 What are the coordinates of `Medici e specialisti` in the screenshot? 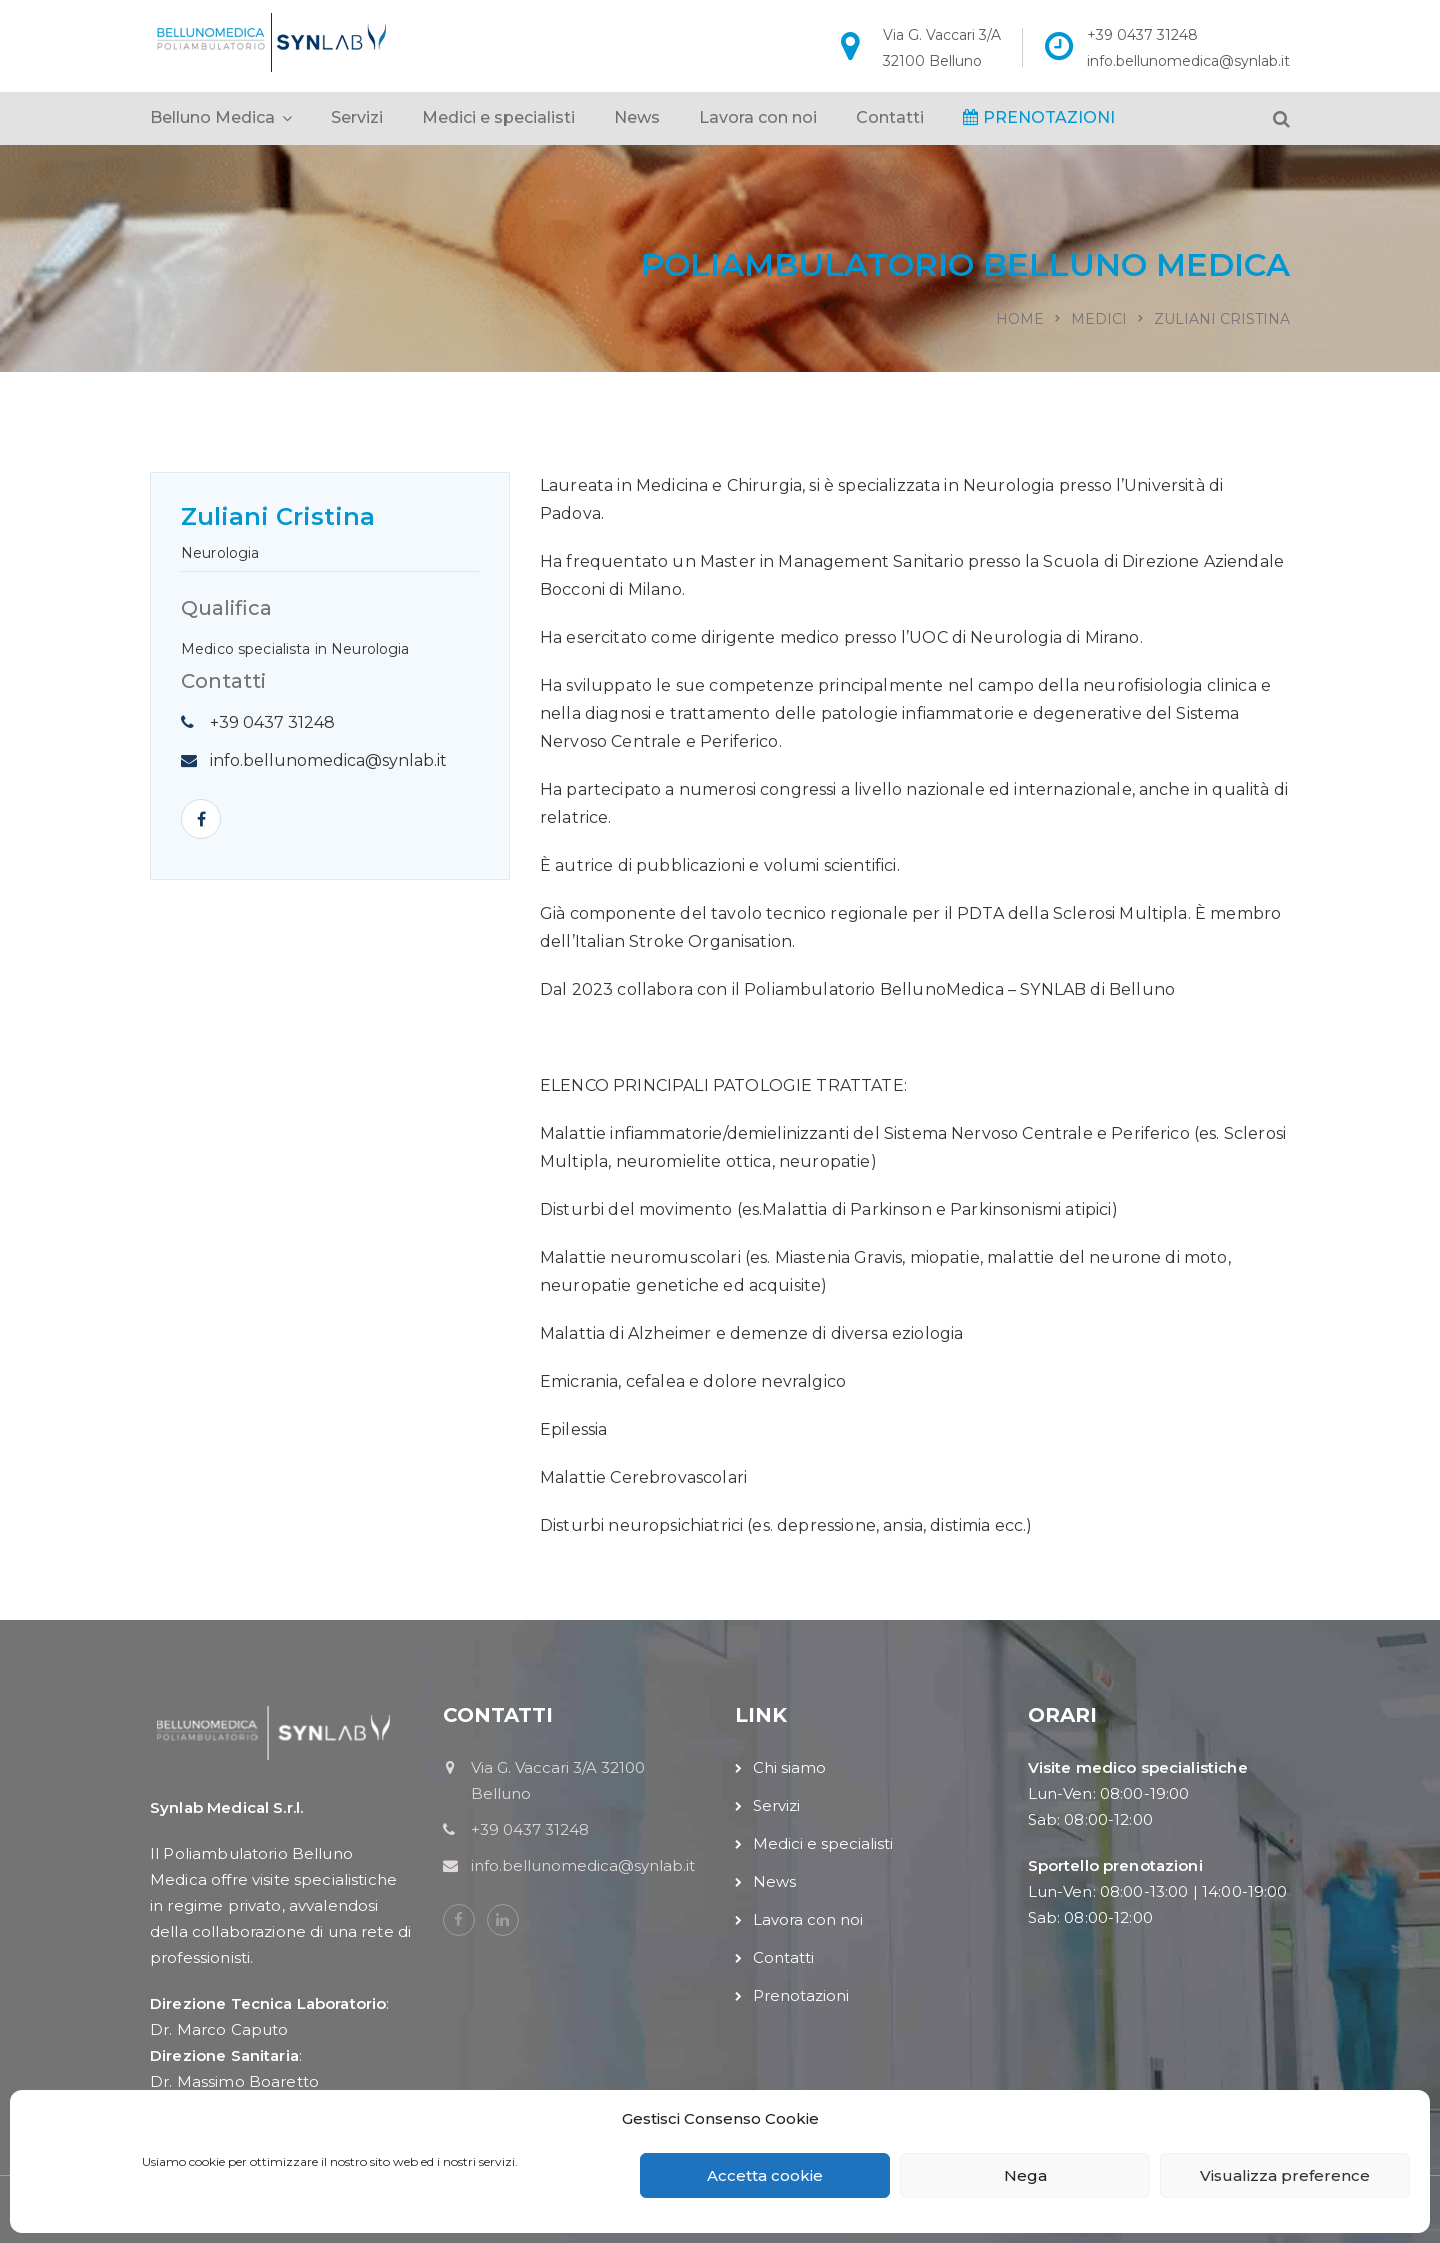 It's located at (498, 117).